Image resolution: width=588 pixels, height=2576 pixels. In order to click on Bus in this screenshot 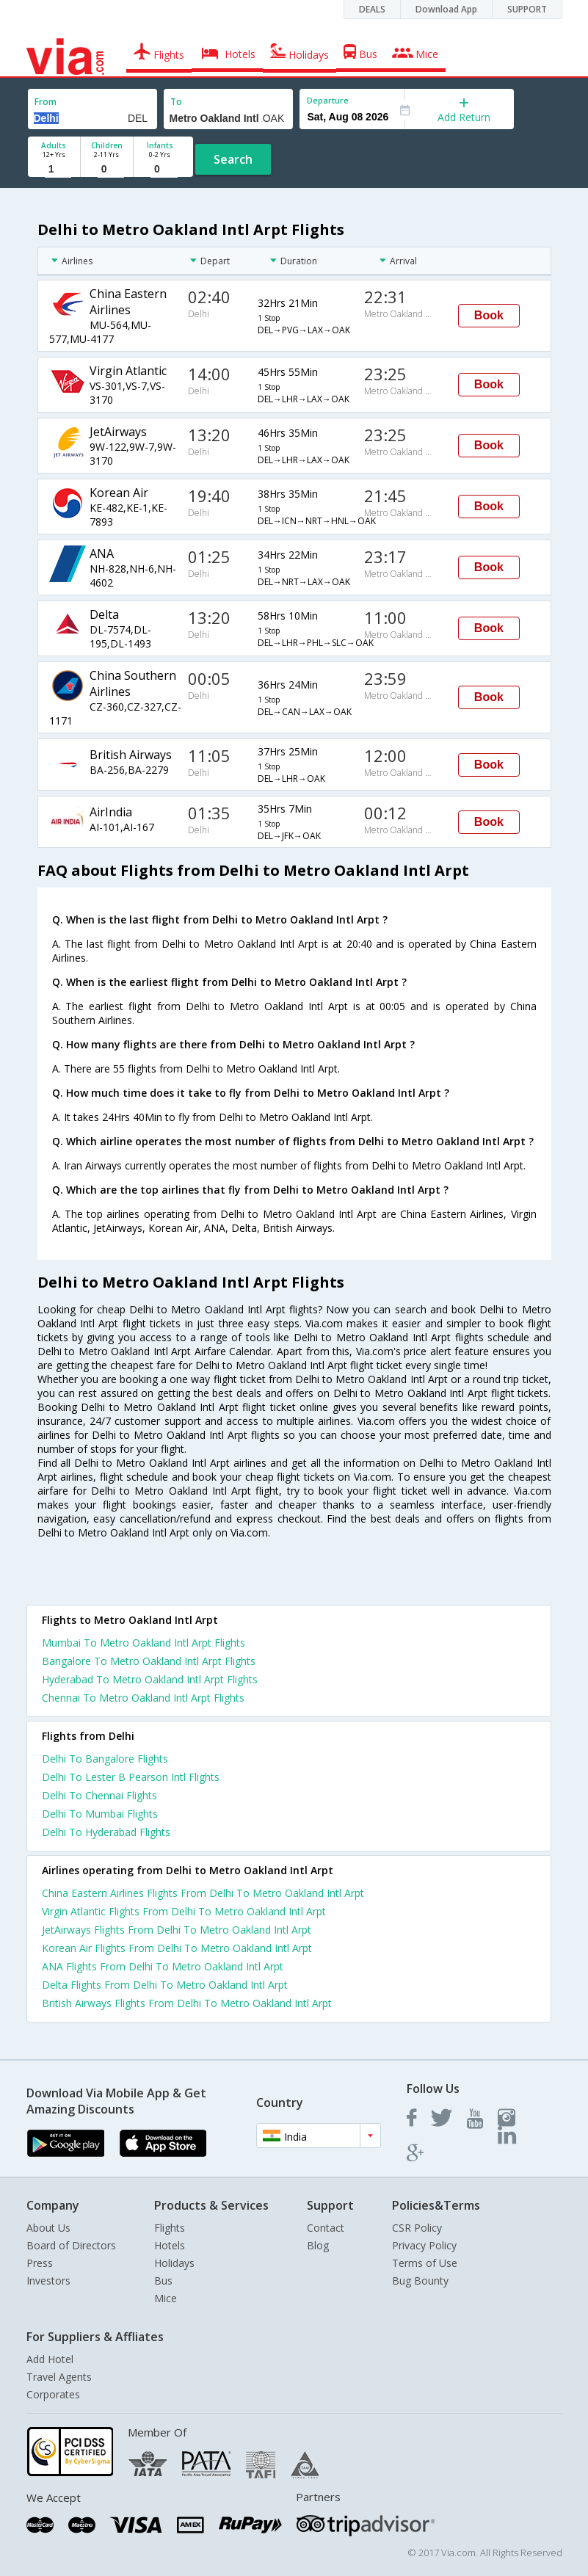, I will do `click(163, 2280)`.